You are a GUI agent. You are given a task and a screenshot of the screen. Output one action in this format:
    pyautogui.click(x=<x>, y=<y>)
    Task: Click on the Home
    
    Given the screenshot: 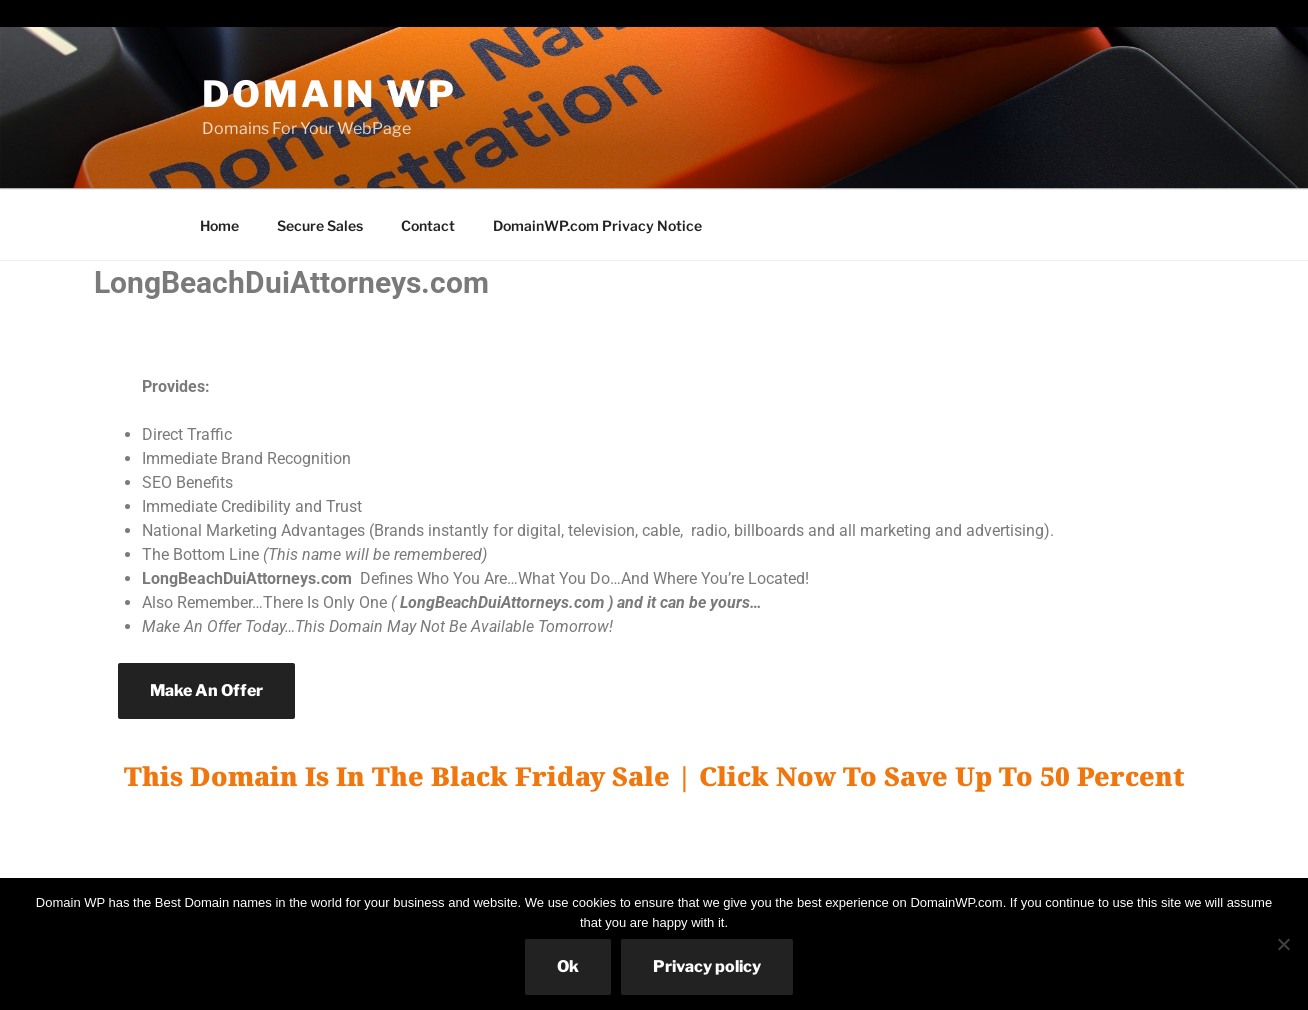 What is the action you would take?
    pyautogui.click(x=219, y=225)
    